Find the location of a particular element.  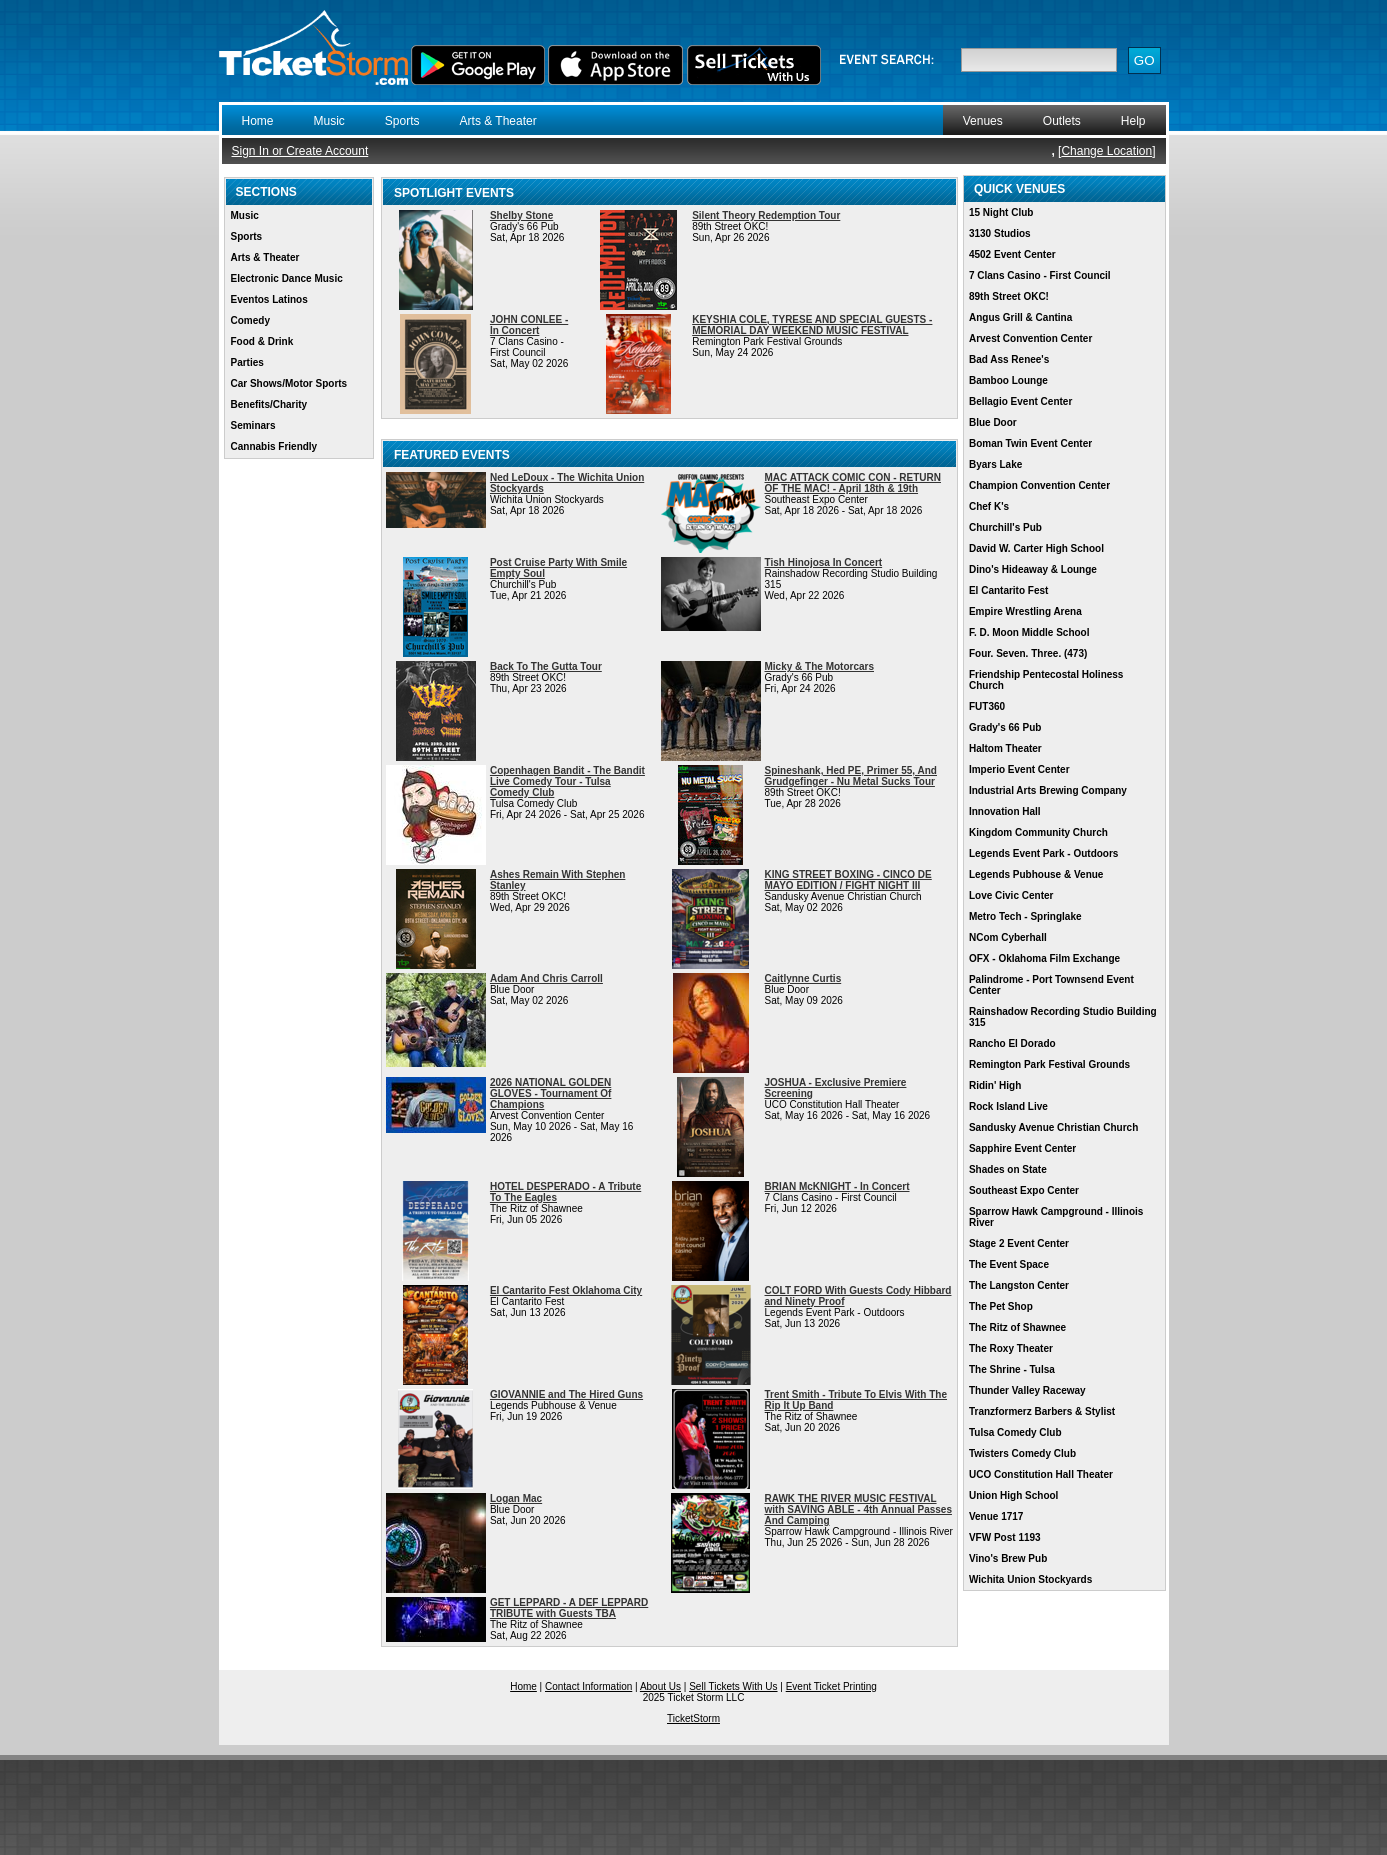

Metro Tech - Springlake is located at coordinates (1025, 916).